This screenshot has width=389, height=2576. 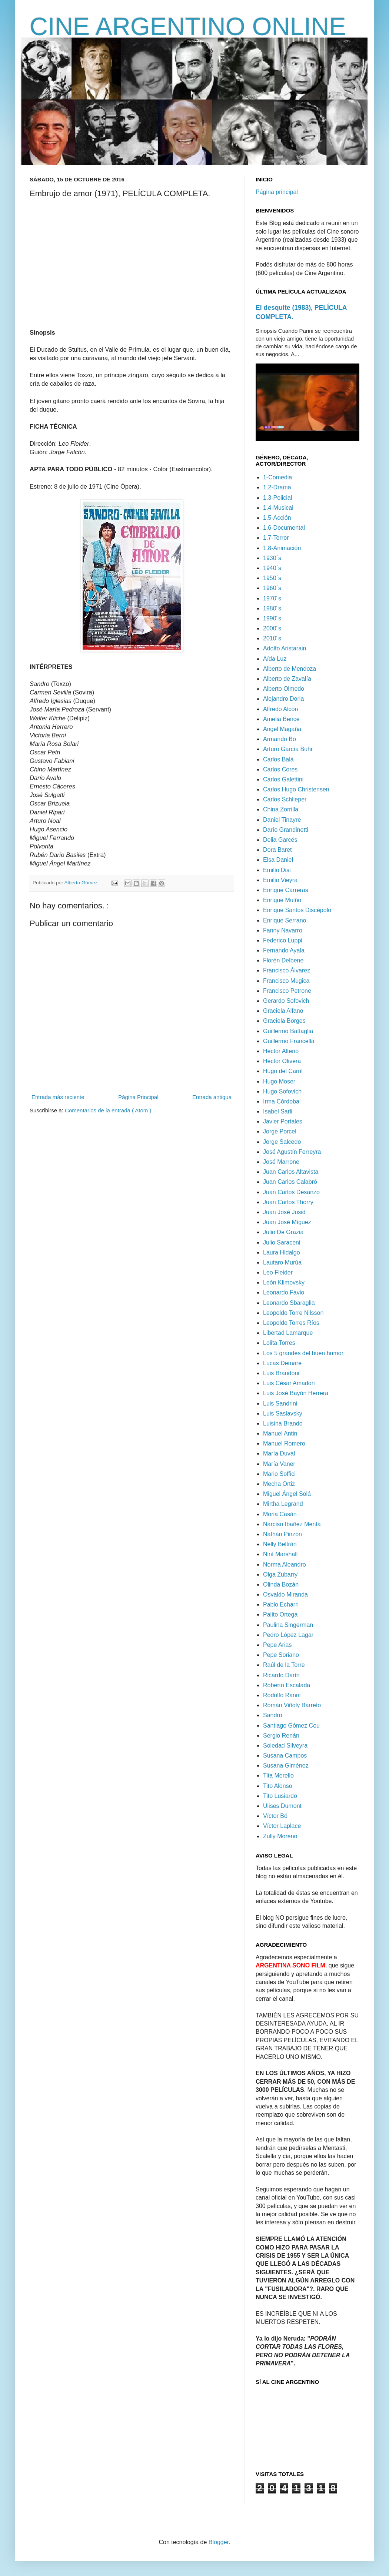 I want to click on Enrique Carreras, so click(x=285, y=890).